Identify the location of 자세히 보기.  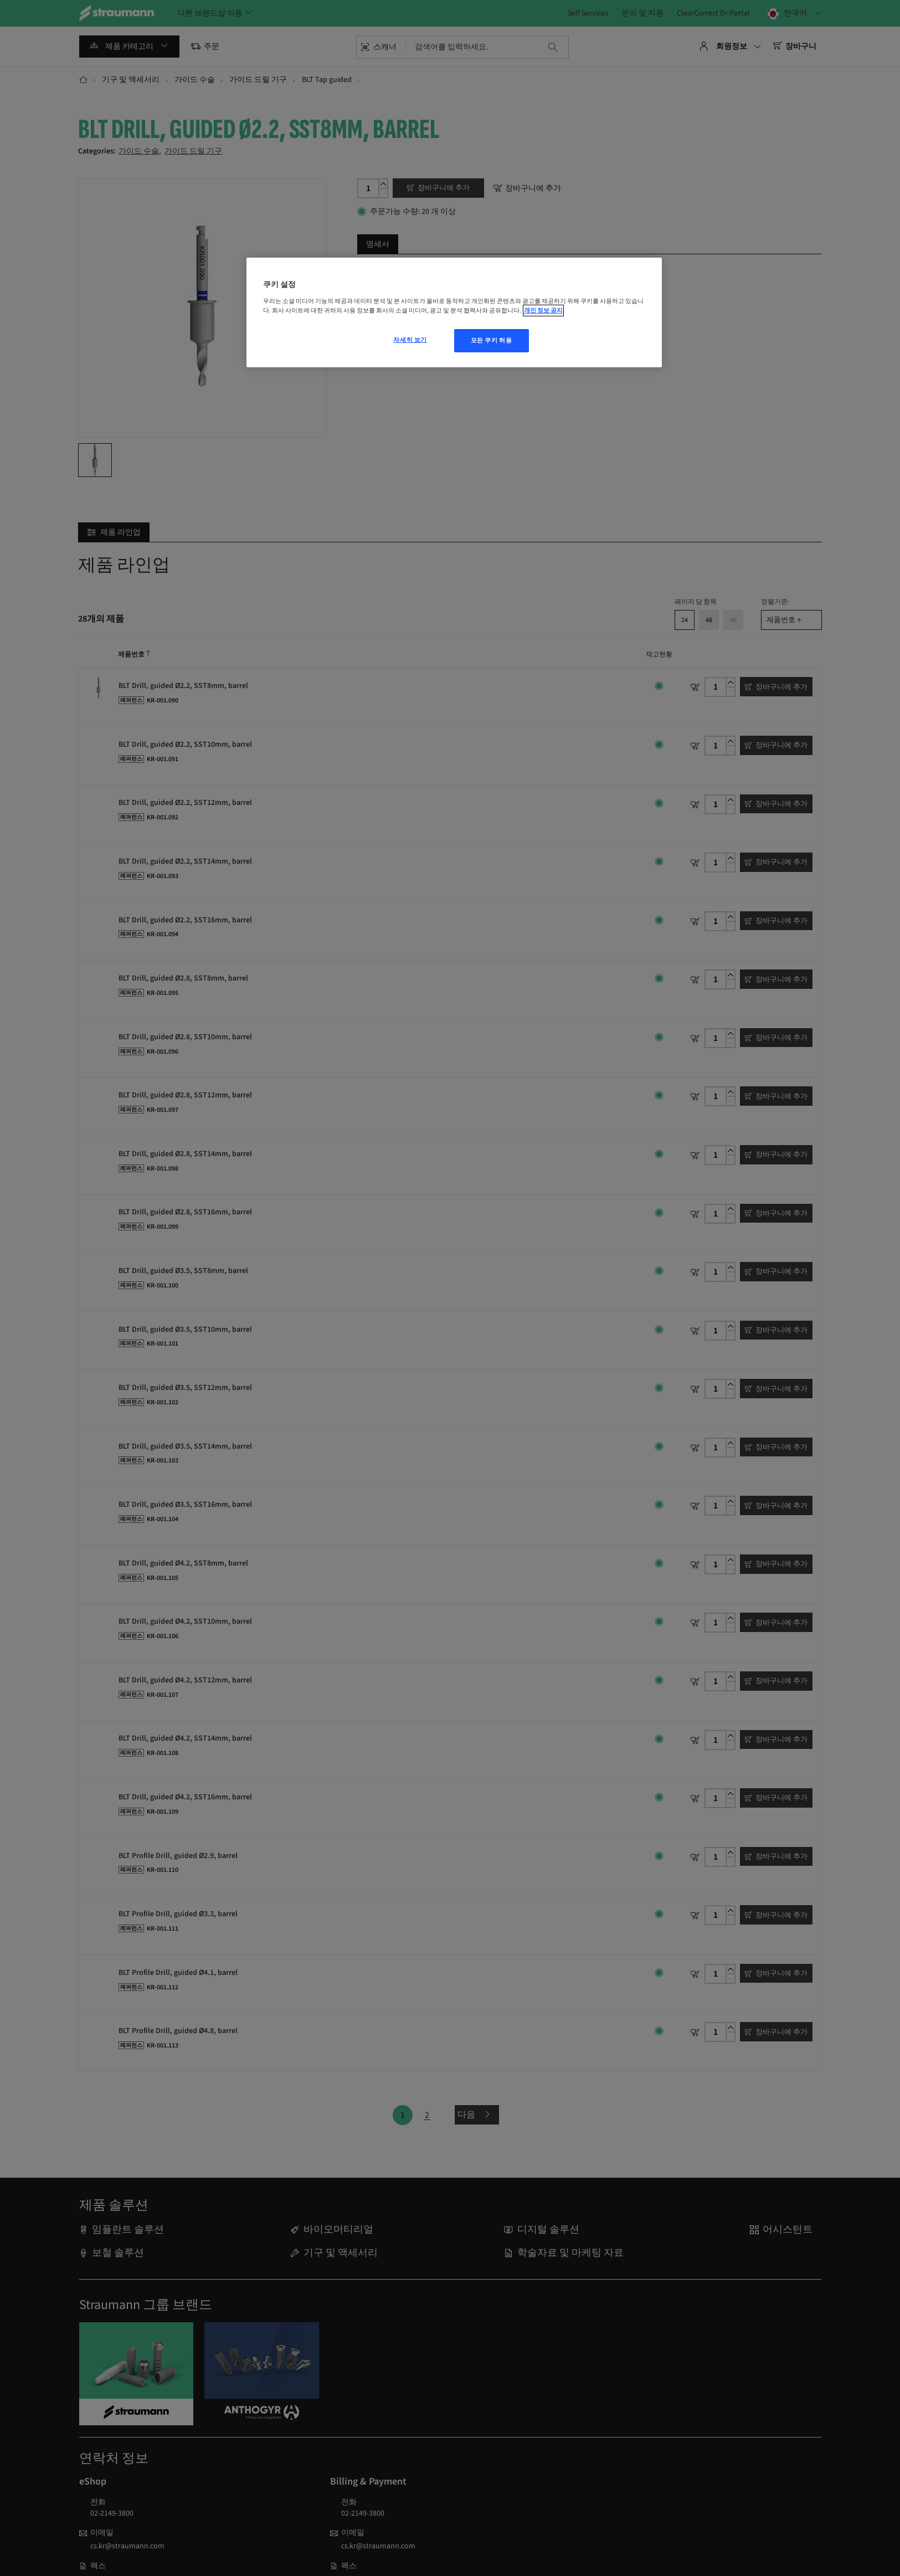
(409, 340).